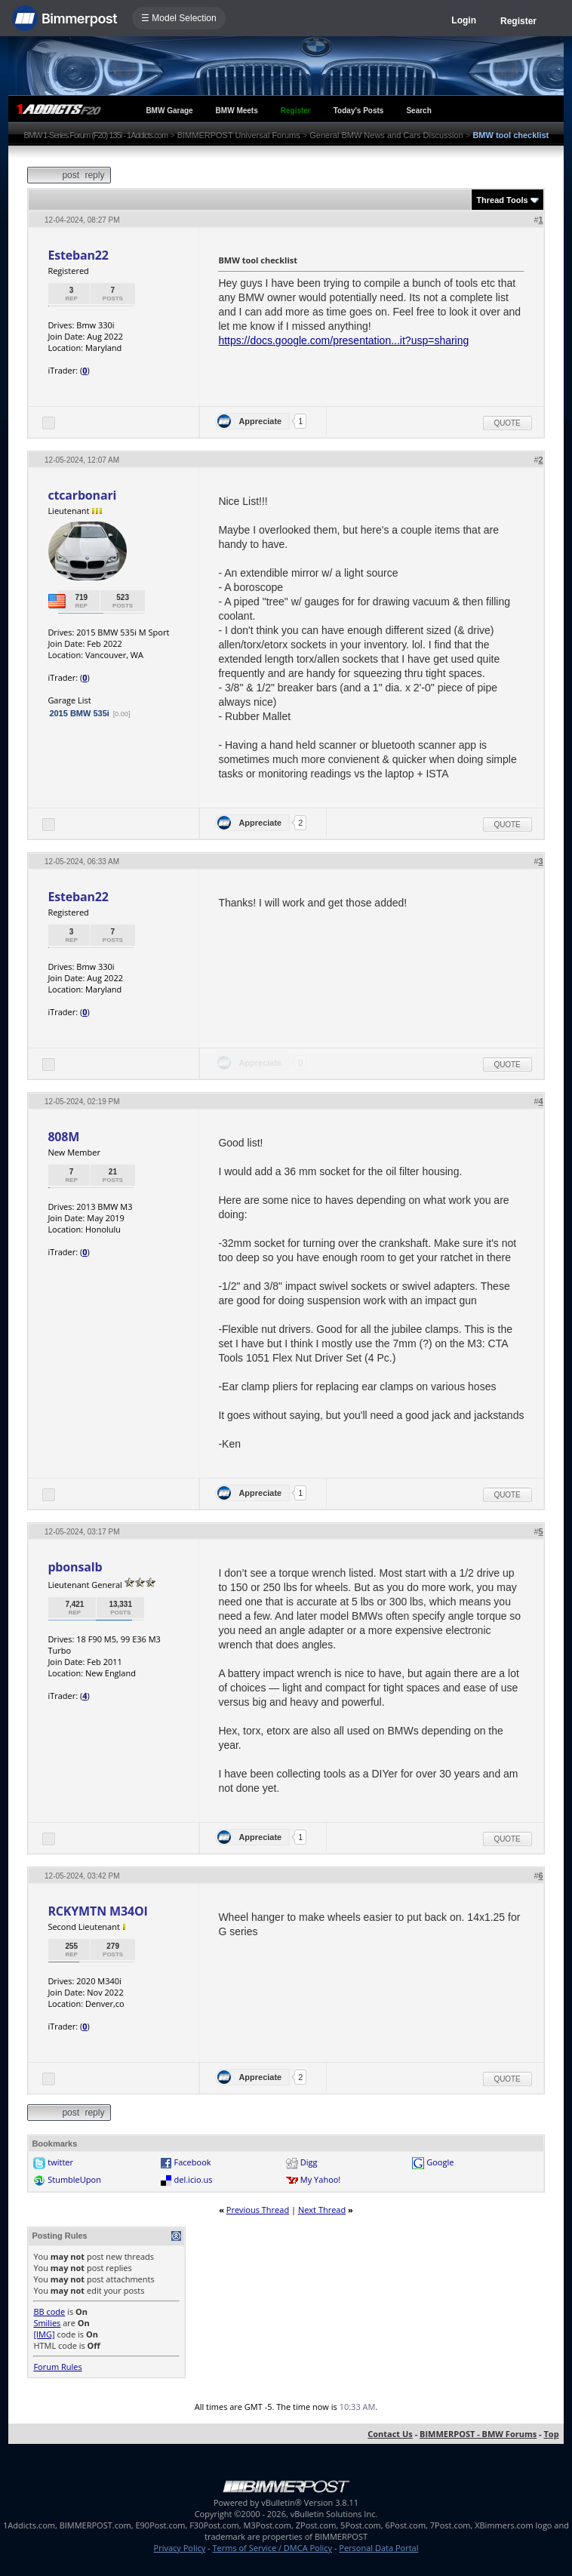 This screenshot has height=2576, width=572. What do you see at coordinates (309, 2162) in the screenshot?
I see `Digg` at bounding box center [309, 2162].